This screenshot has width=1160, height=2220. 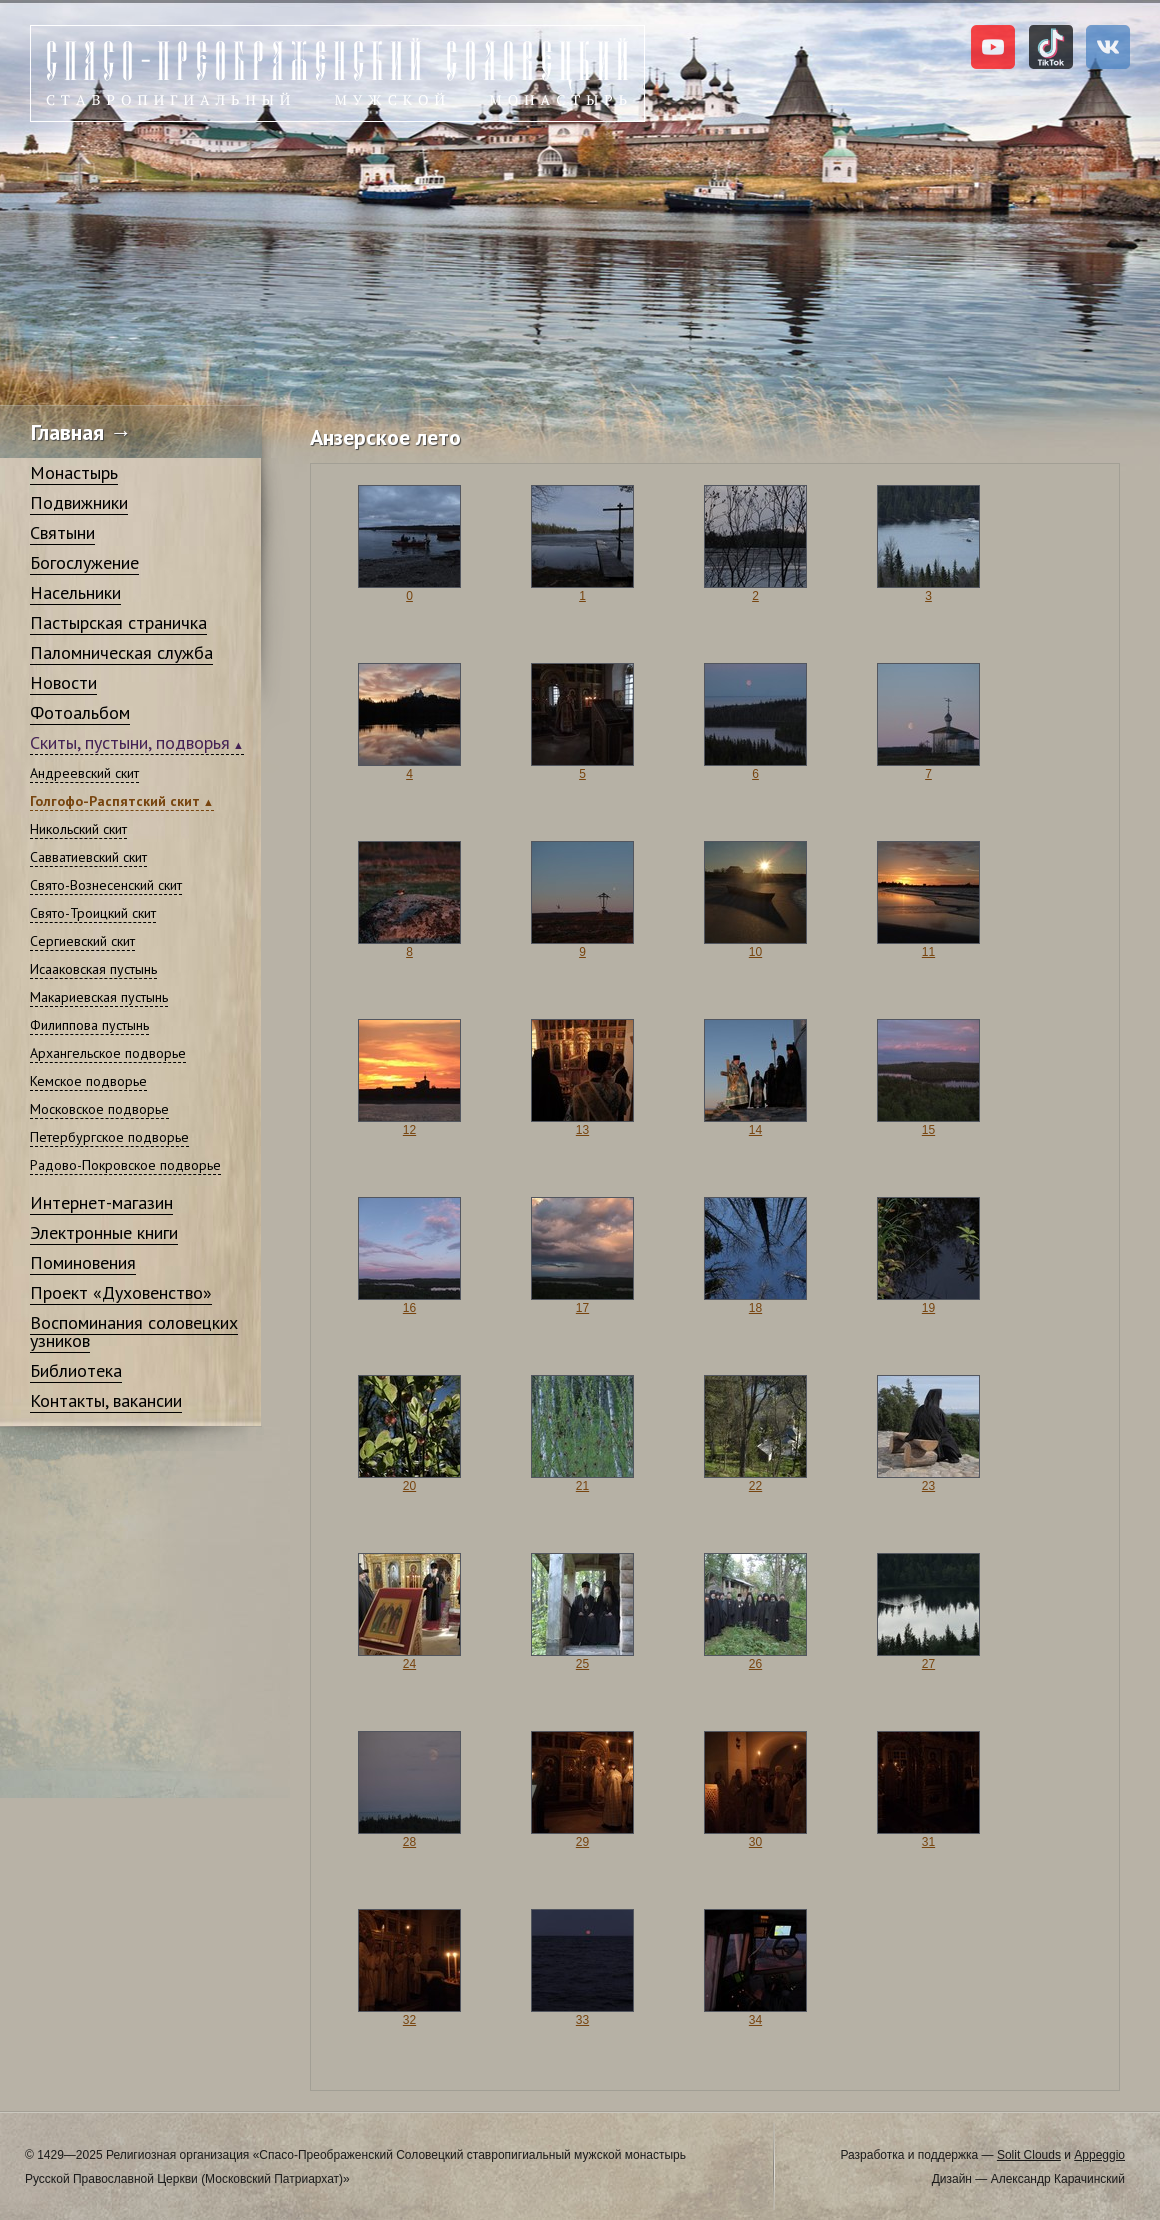 I want to click on Паломническая служба, so click(x=121, y=652).